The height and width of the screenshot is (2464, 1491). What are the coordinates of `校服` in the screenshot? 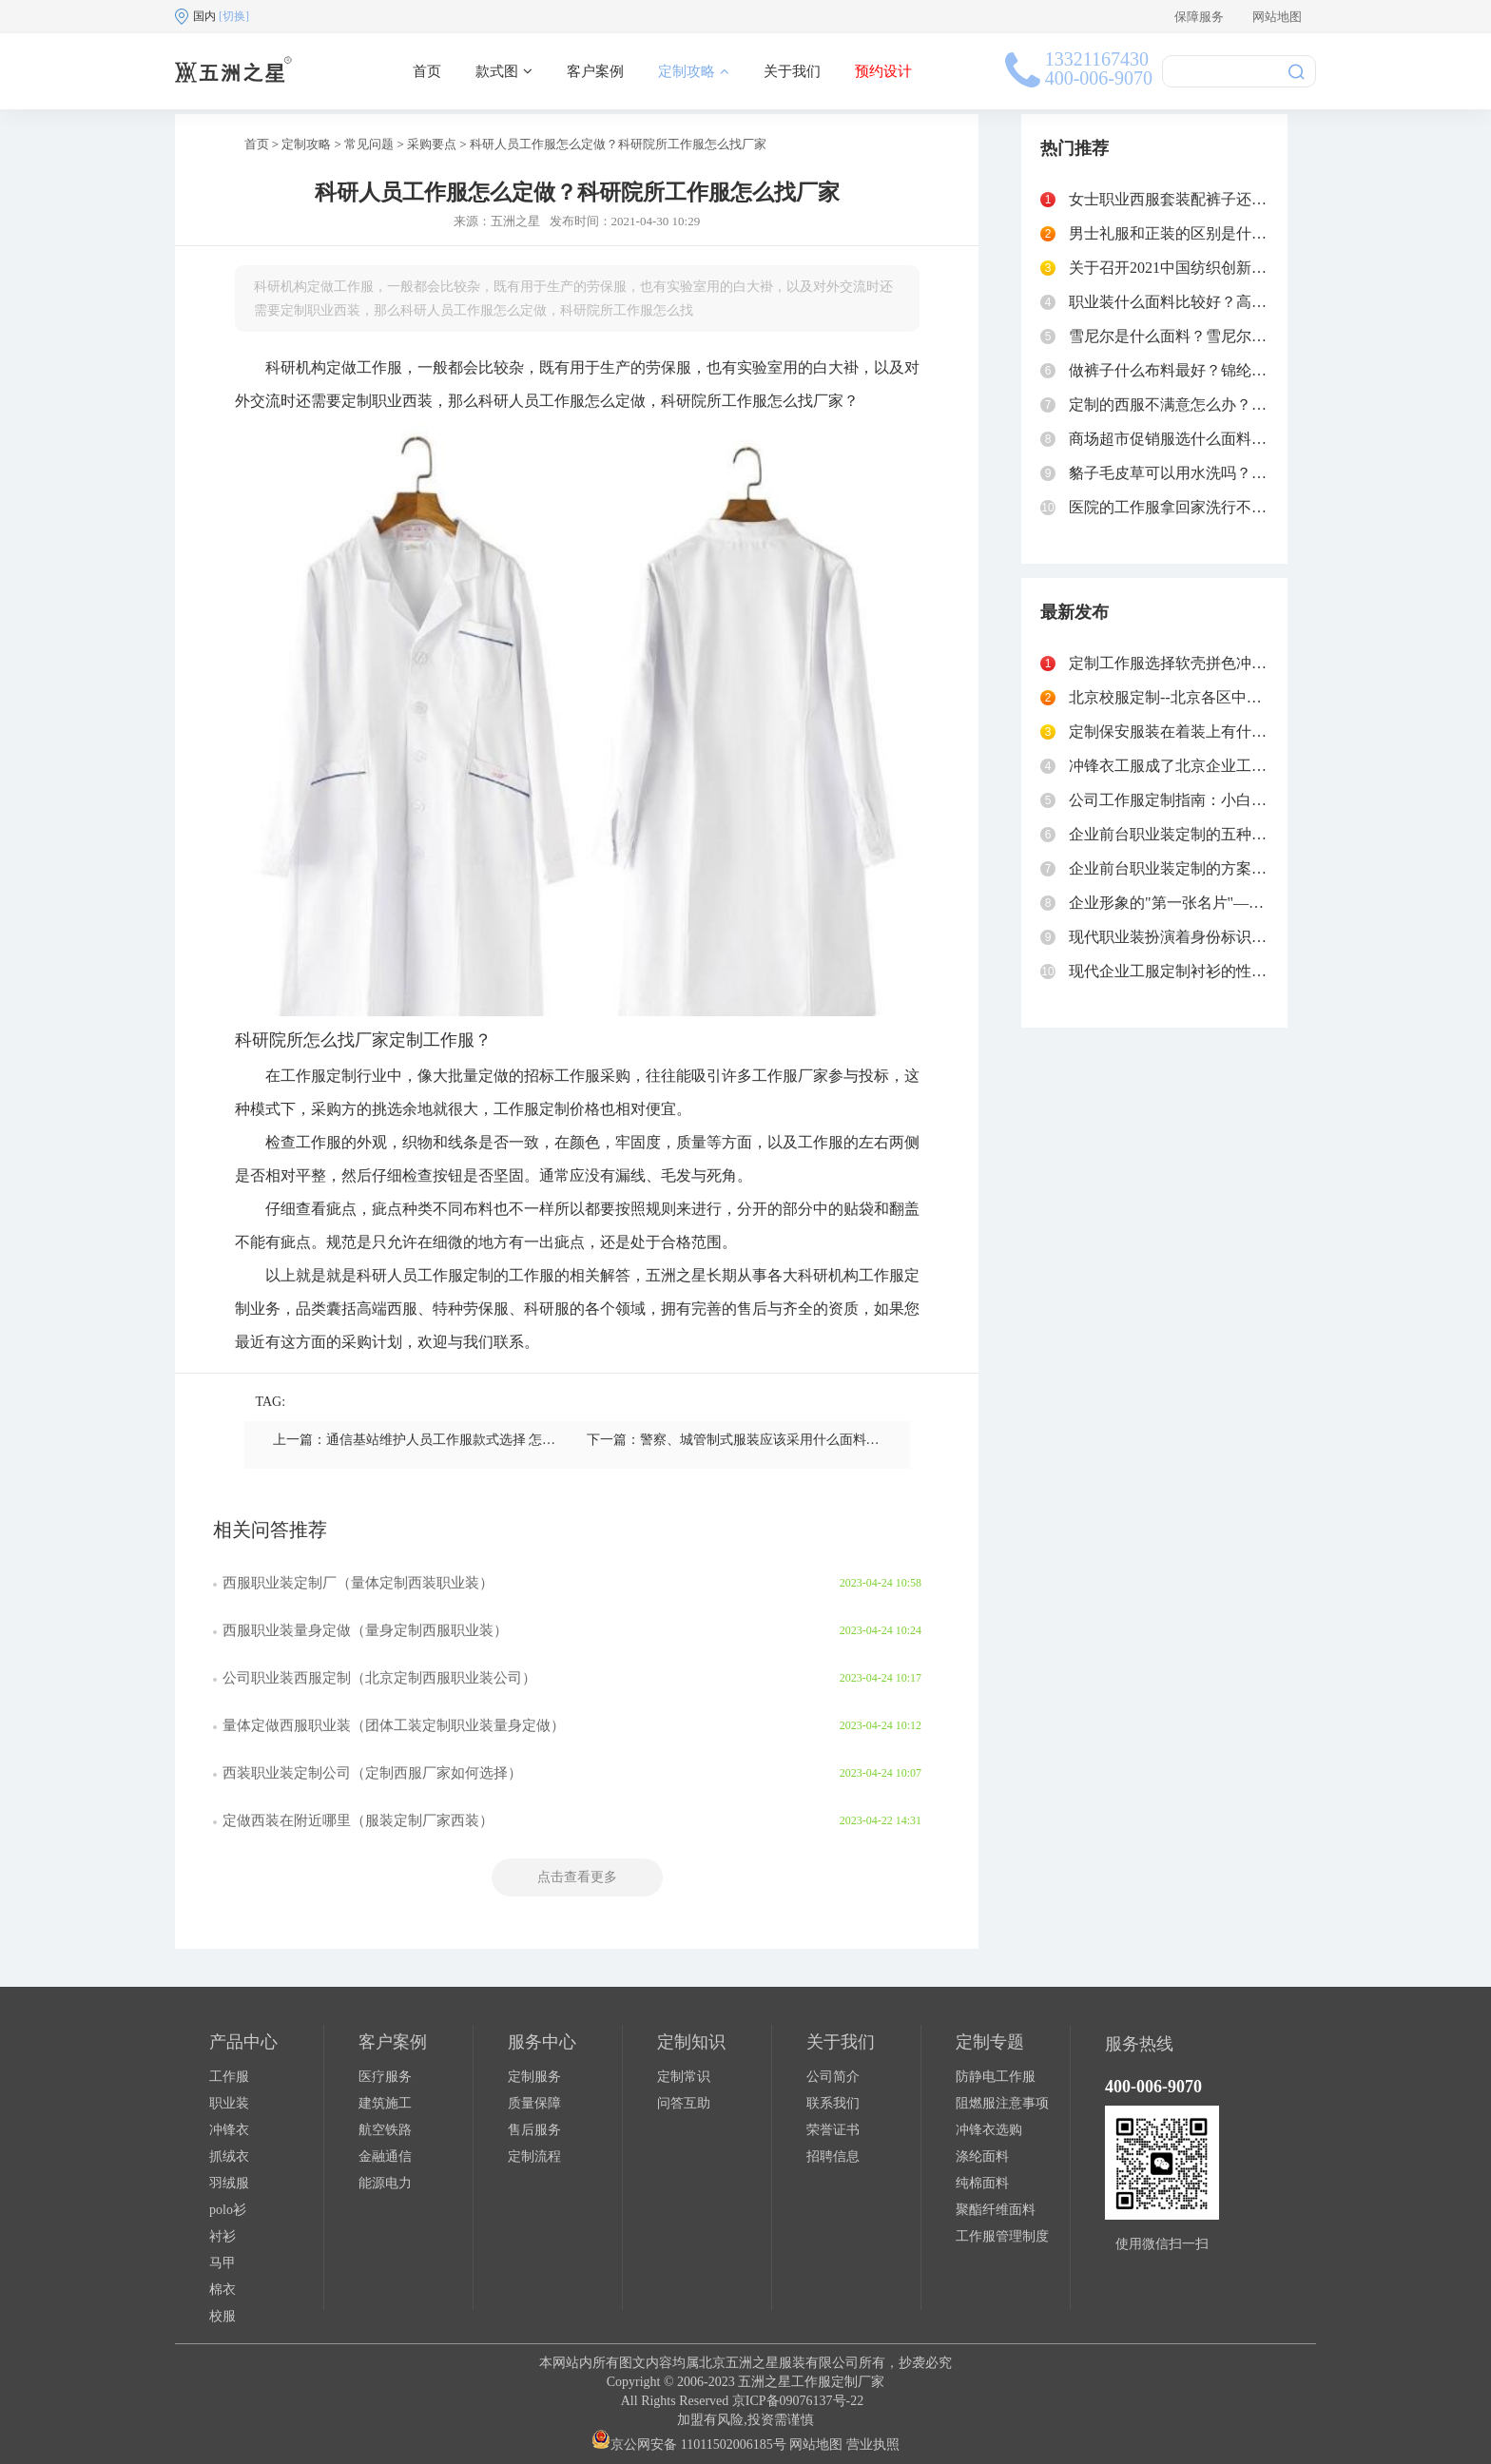 It's located at (222, 2316).